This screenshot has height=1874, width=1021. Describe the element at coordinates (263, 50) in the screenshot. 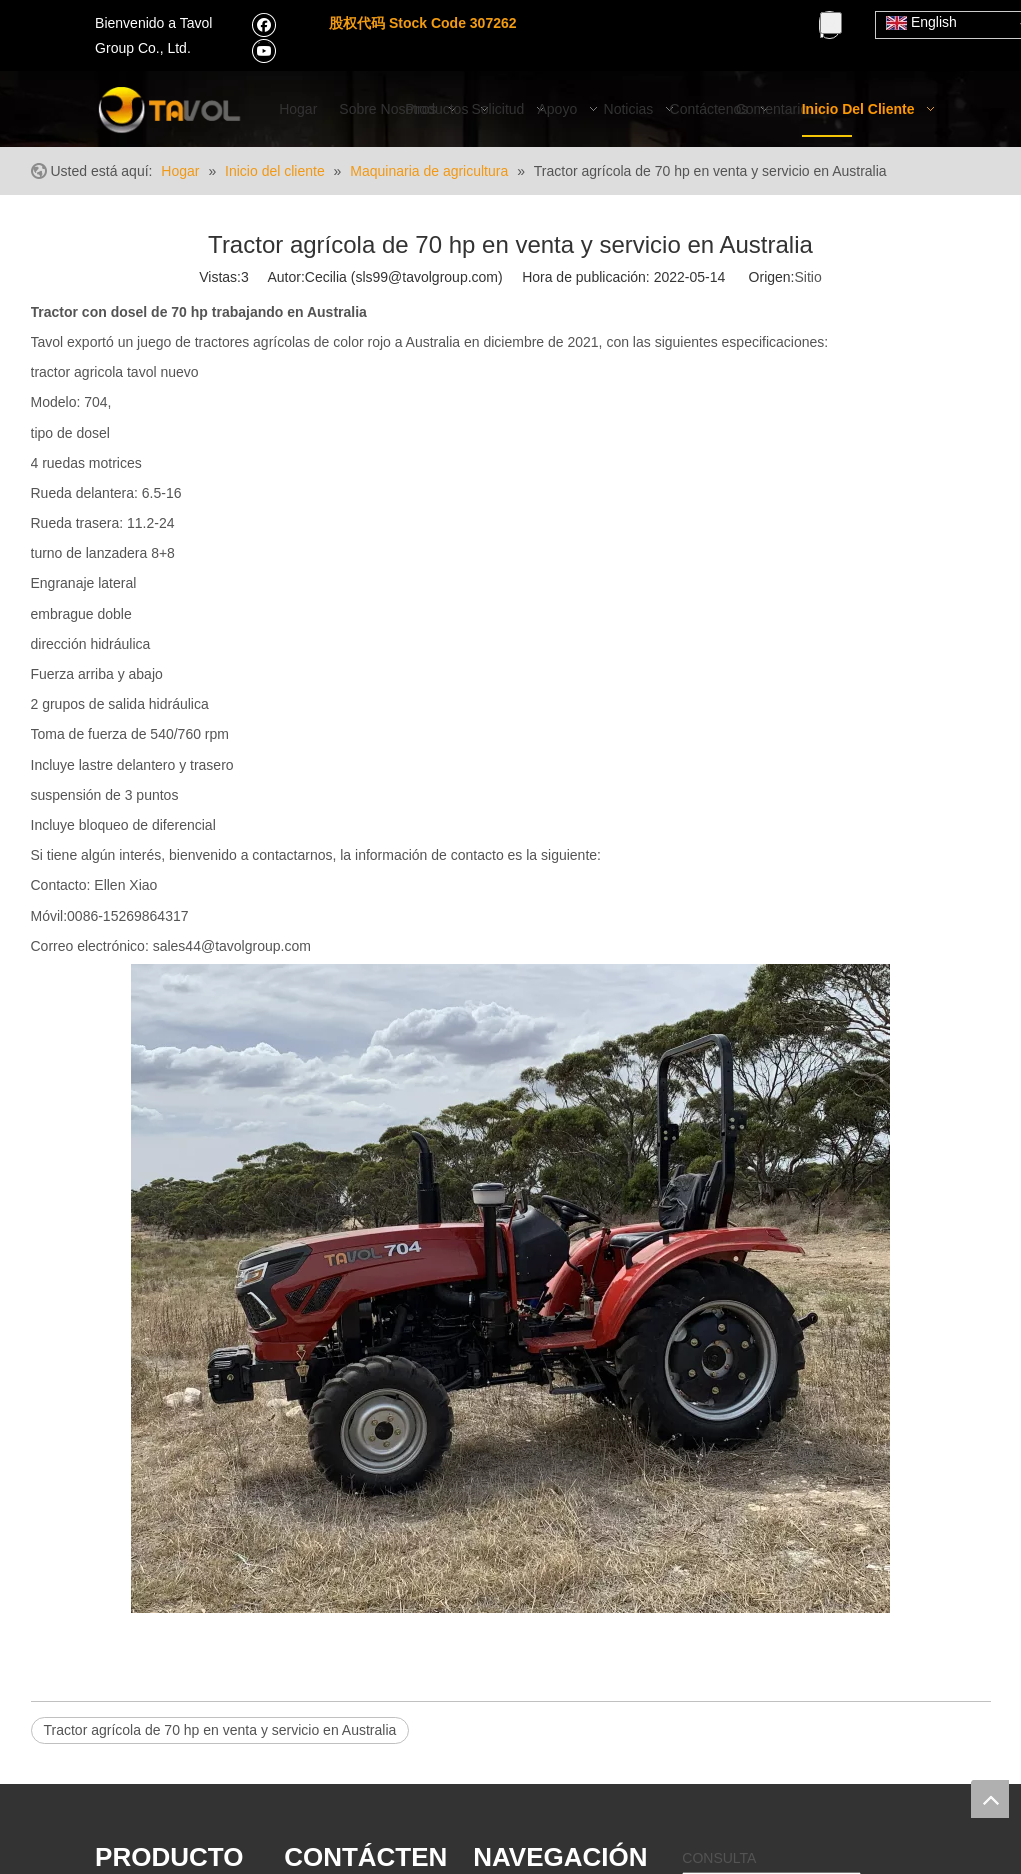

I see `[Youtube]` at that location.